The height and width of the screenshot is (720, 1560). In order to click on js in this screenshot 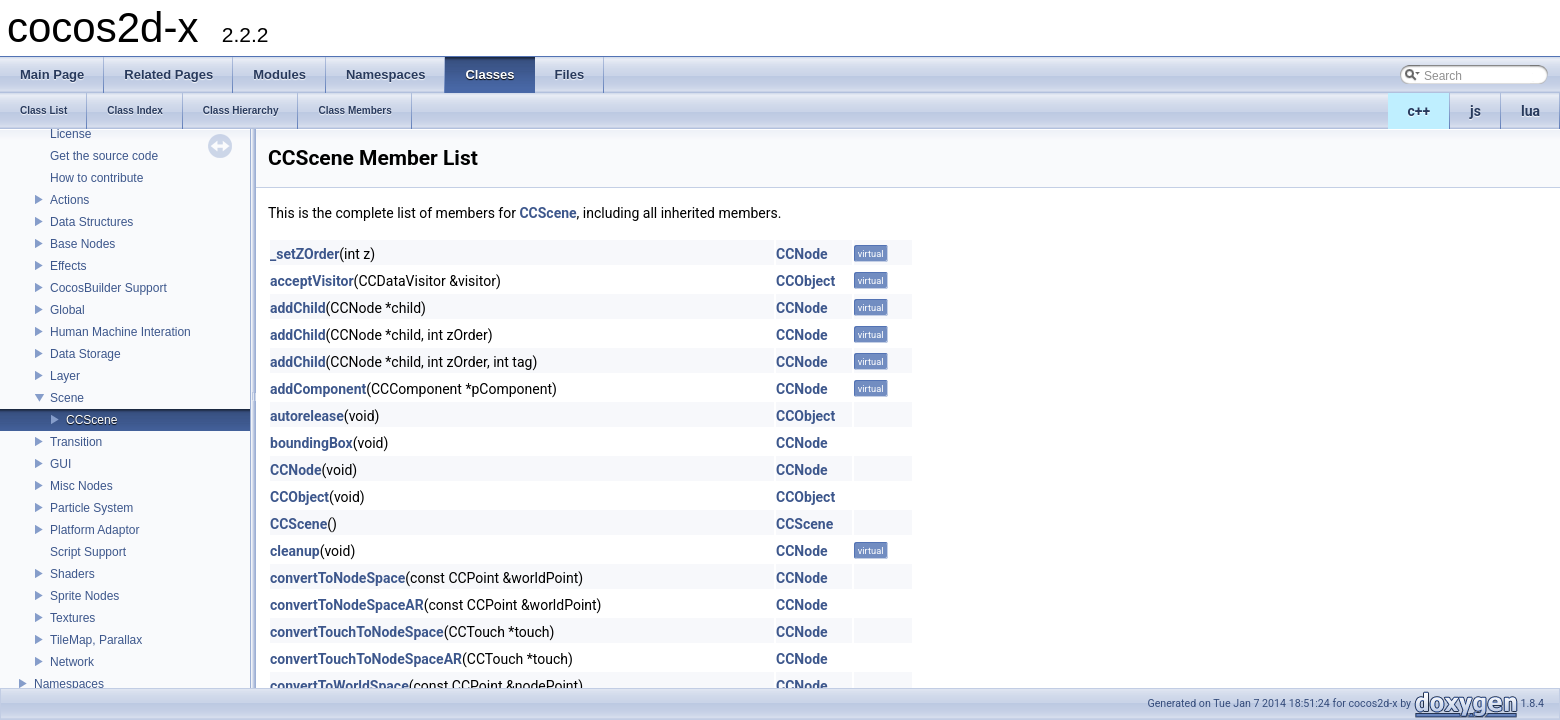, I will do `click(1475, 111)`.